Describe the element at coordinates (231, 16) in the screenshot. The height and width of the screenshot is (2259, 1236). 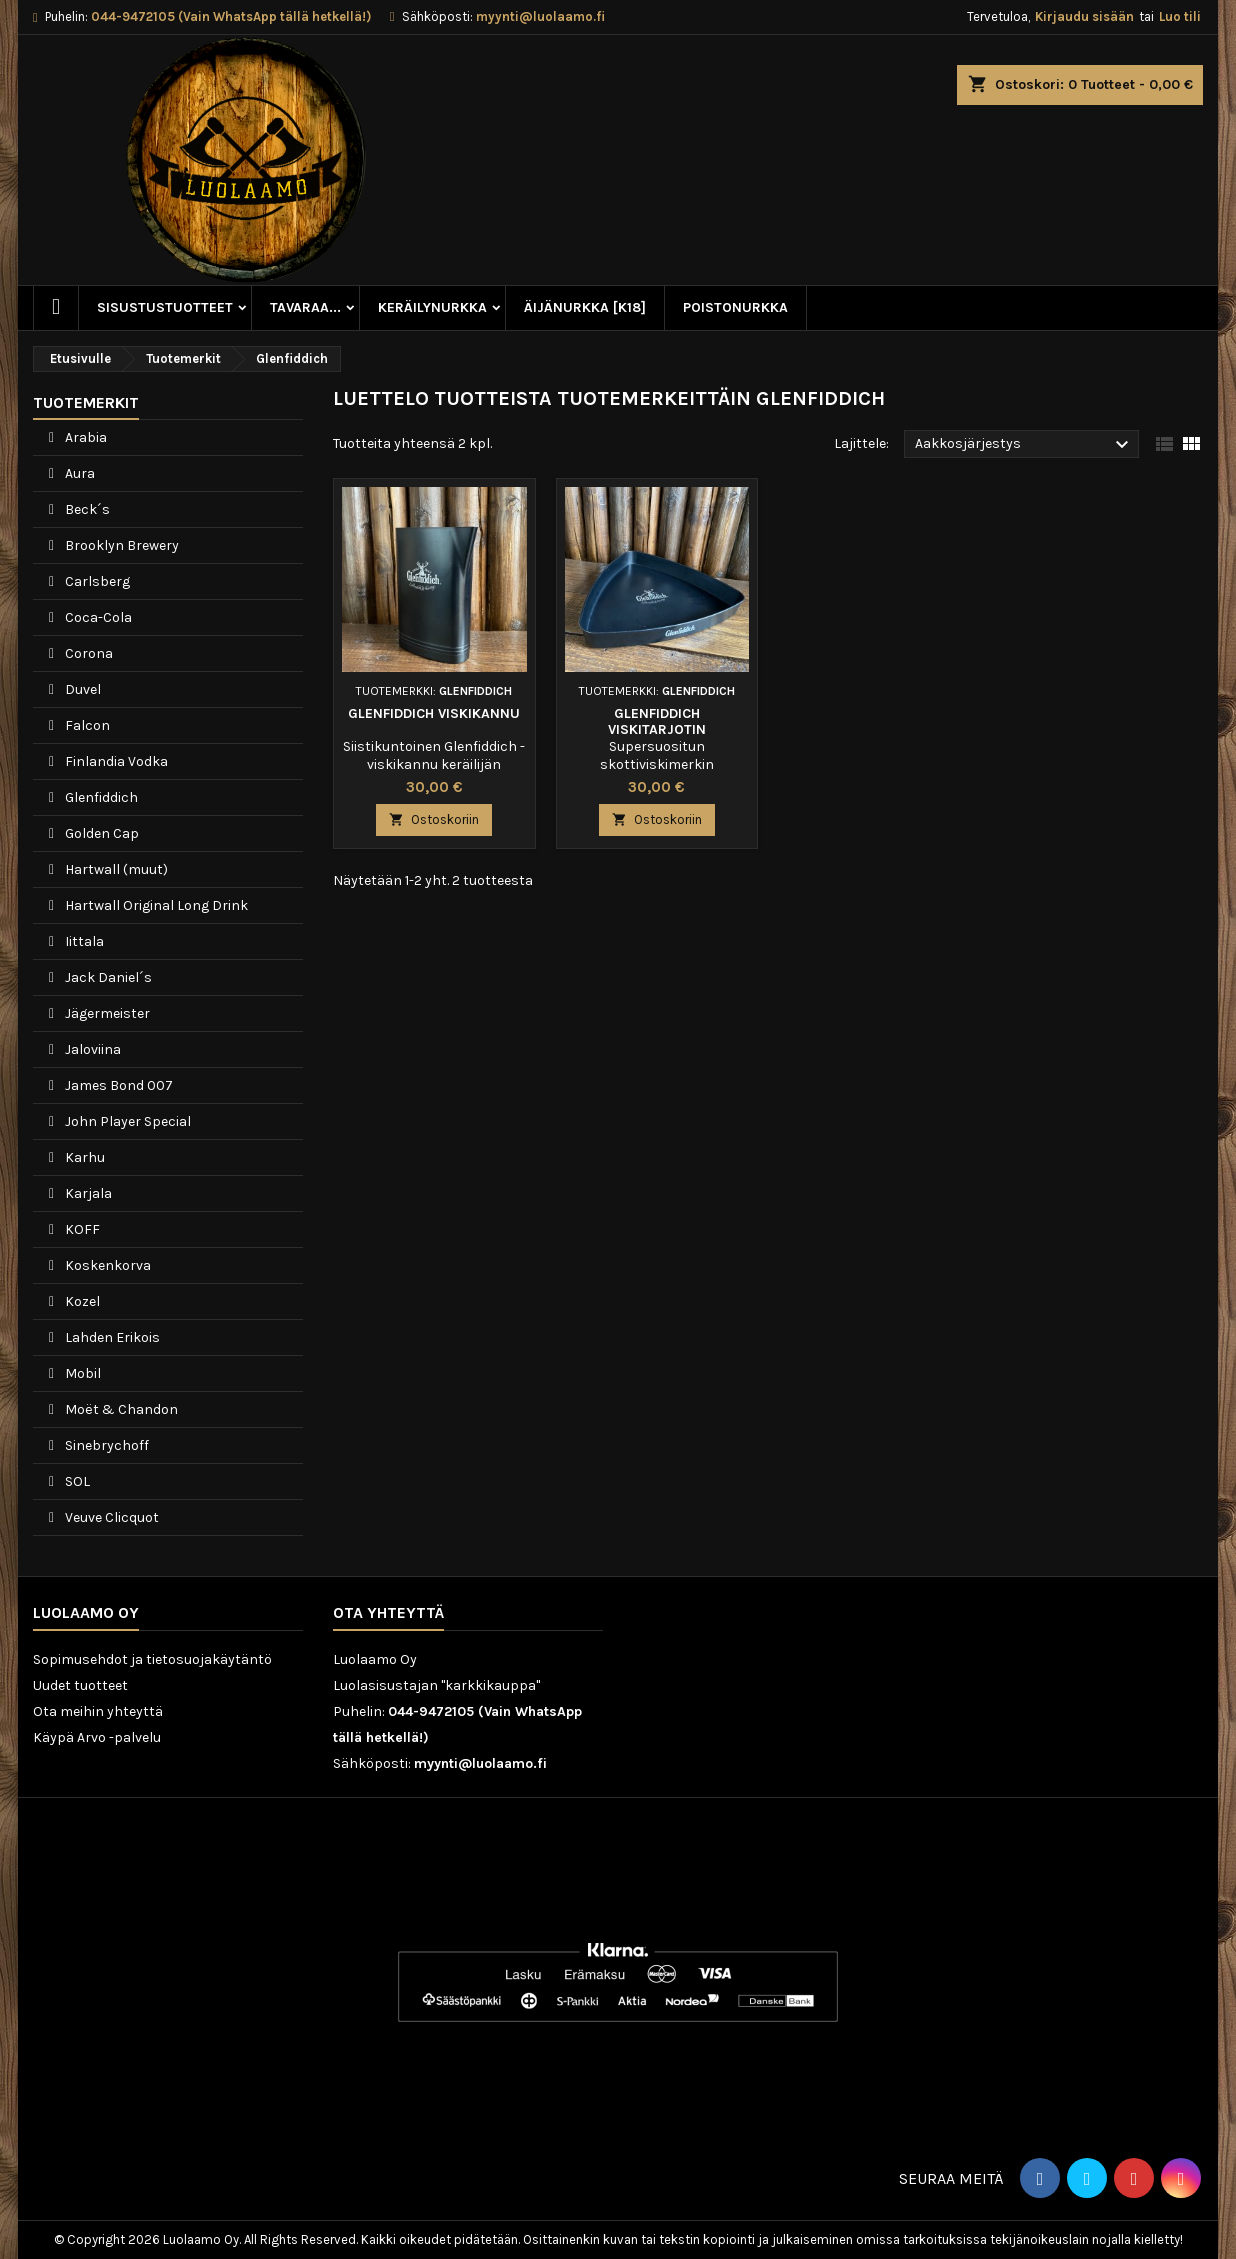
I see `044-9472105 (Vain WhatsApp tällä hetkellä!)` at that location.